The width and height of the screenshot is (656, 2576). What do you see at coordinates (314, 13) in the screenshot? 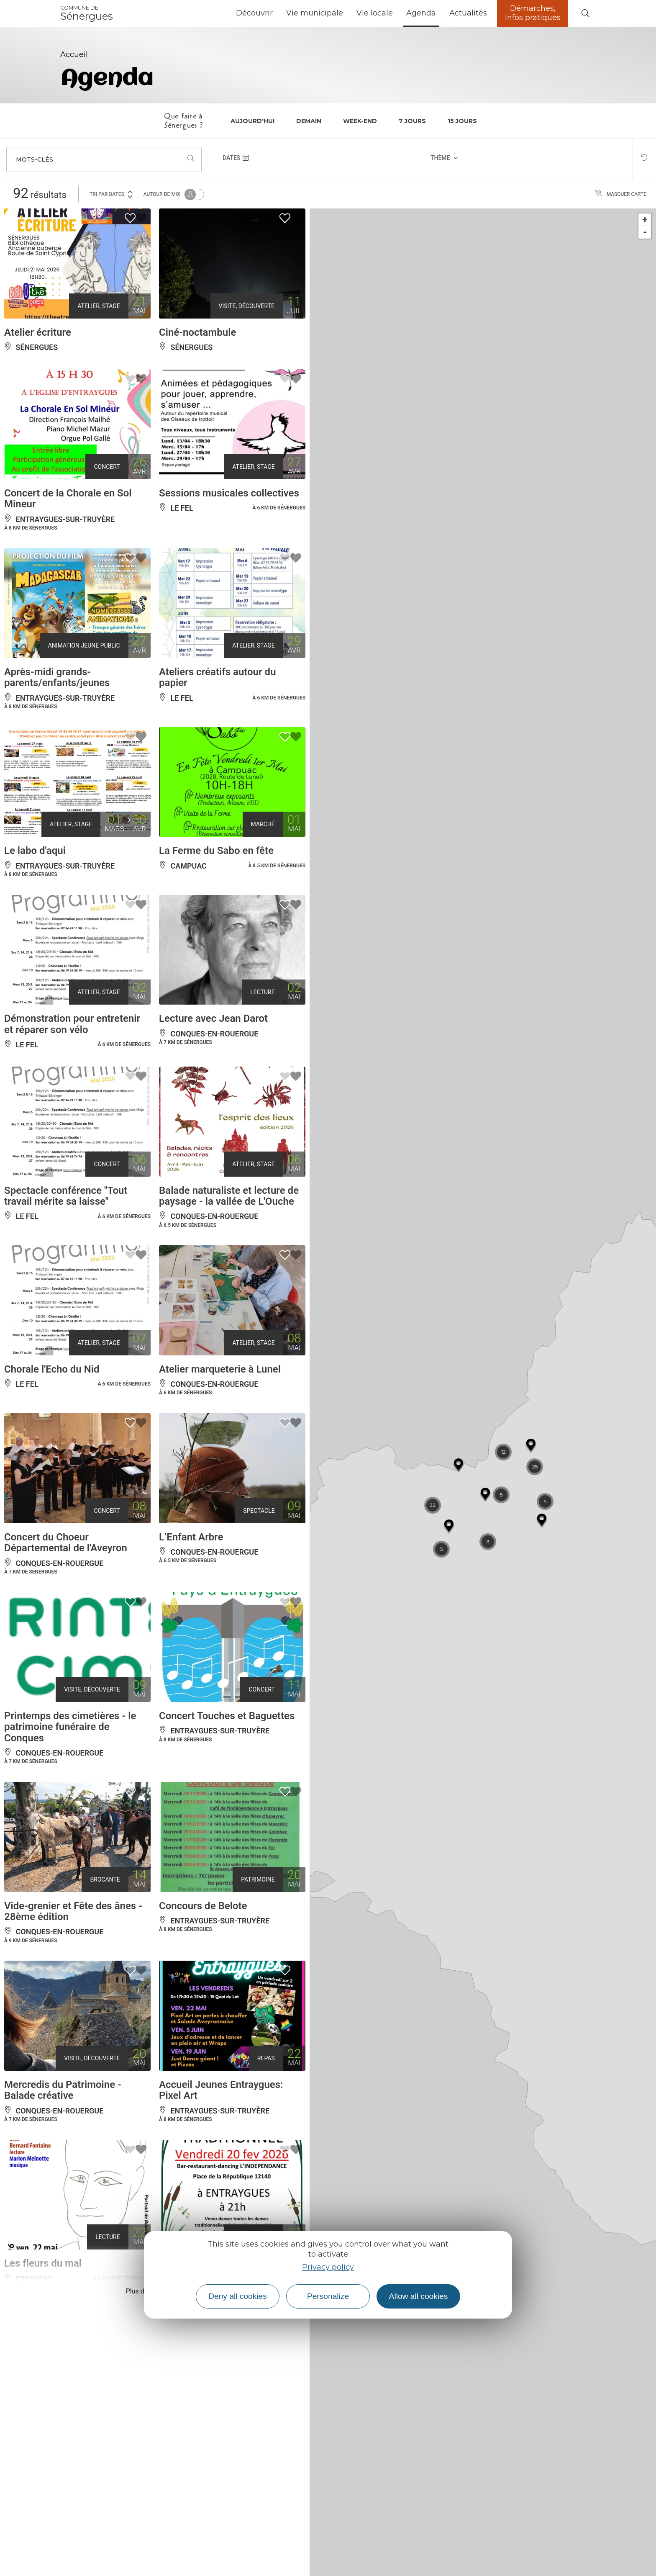
I see `Vie municipale` at bounding box center [314, 13].